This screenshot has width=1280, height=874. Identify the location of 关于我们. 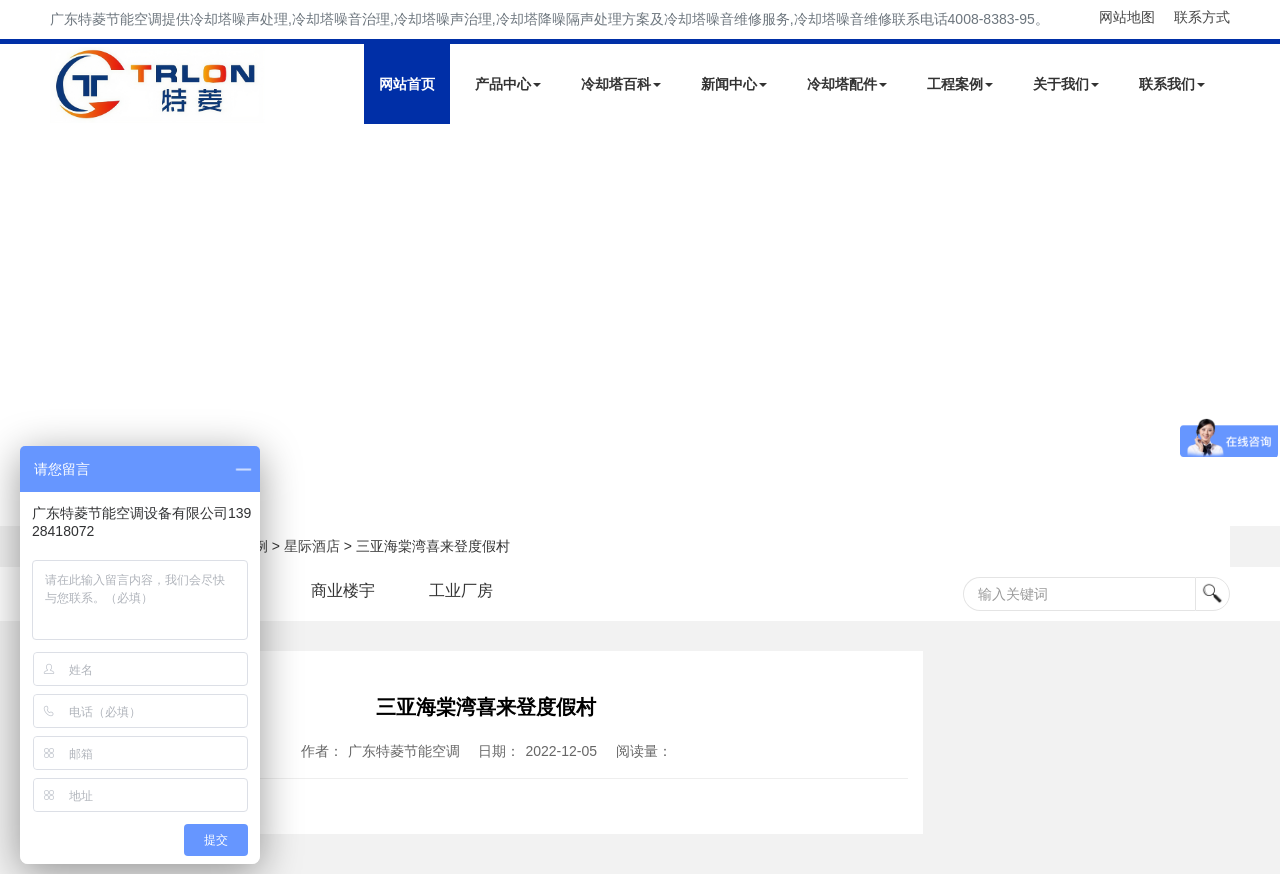
(1066, 84).